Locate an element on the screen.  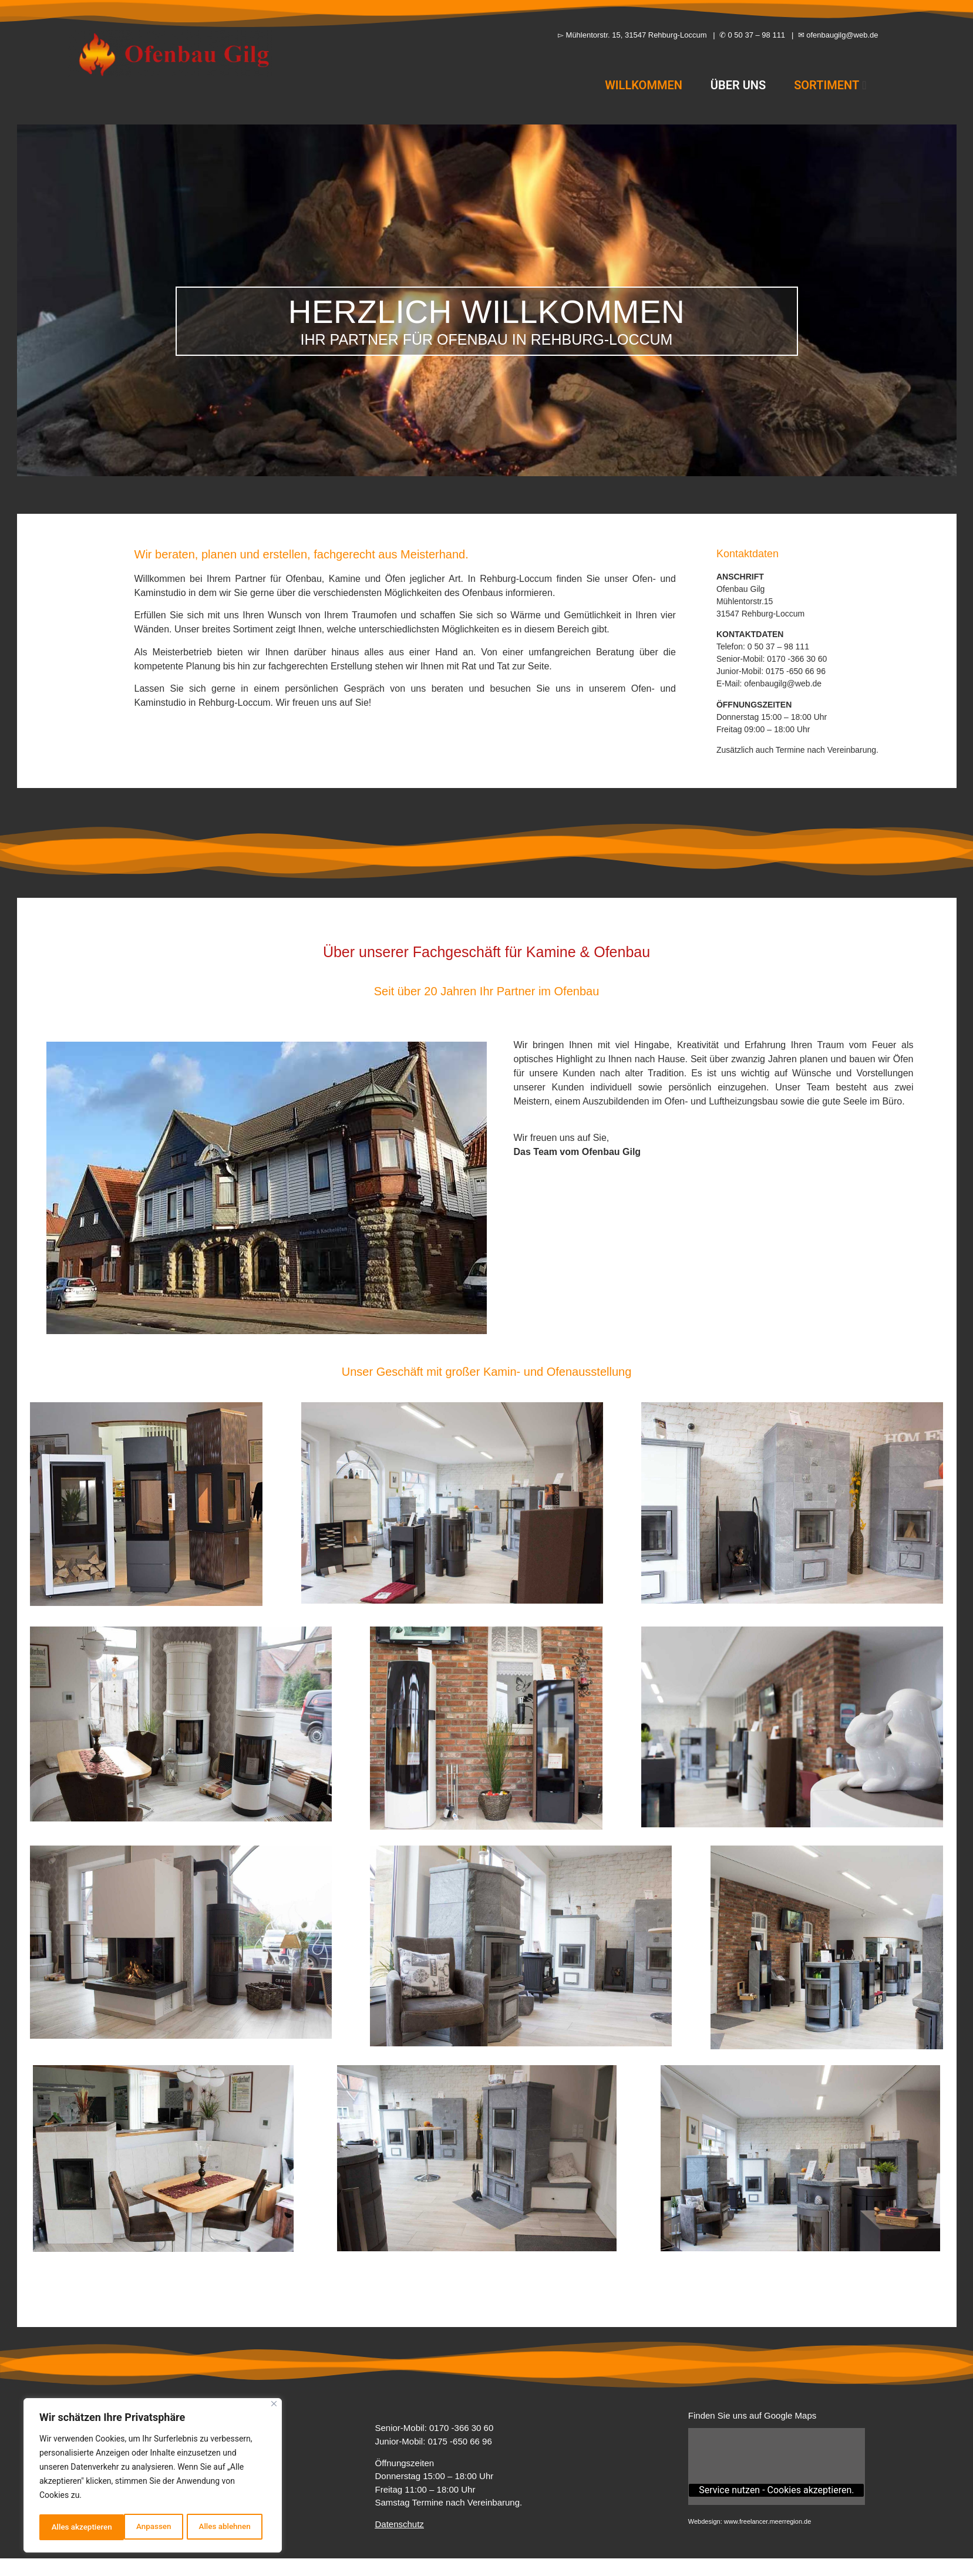
Anpassen is located at coordinates (68, 2527).